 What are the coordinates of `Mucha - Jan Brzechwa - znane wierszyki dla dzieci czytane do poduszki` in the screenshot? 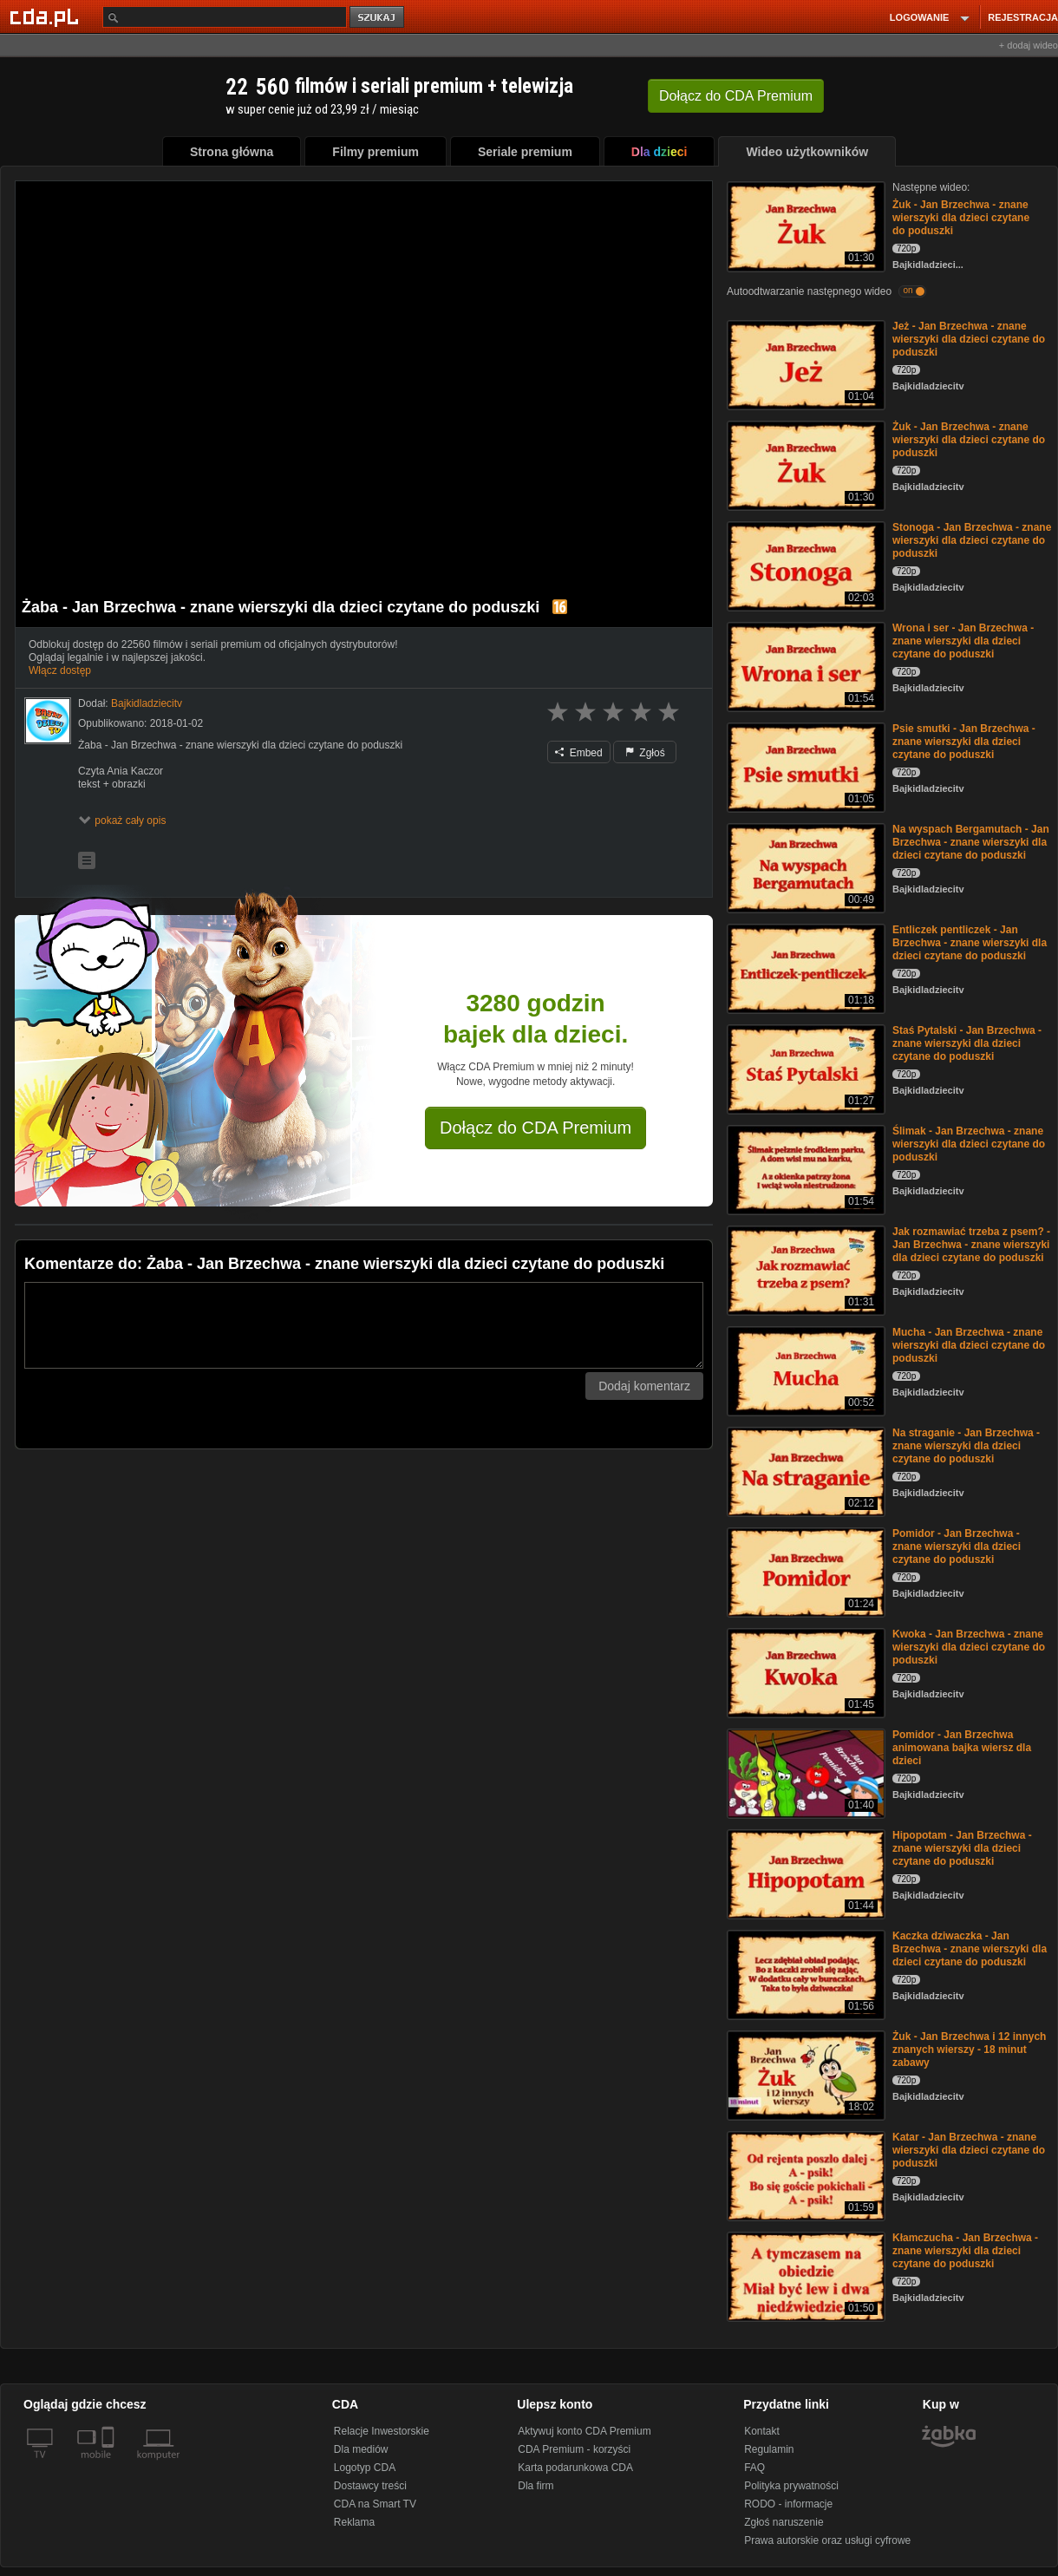 It's located at (968, 1345).